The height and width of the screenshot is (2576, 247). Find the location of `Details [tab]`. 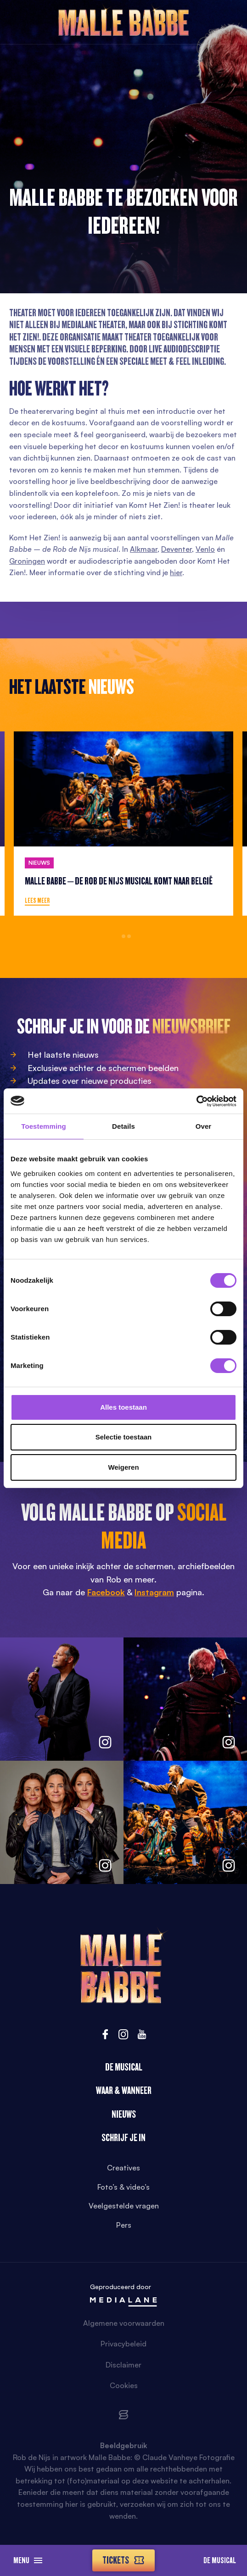

Details [tab] is located at coordinates (123, 1126).